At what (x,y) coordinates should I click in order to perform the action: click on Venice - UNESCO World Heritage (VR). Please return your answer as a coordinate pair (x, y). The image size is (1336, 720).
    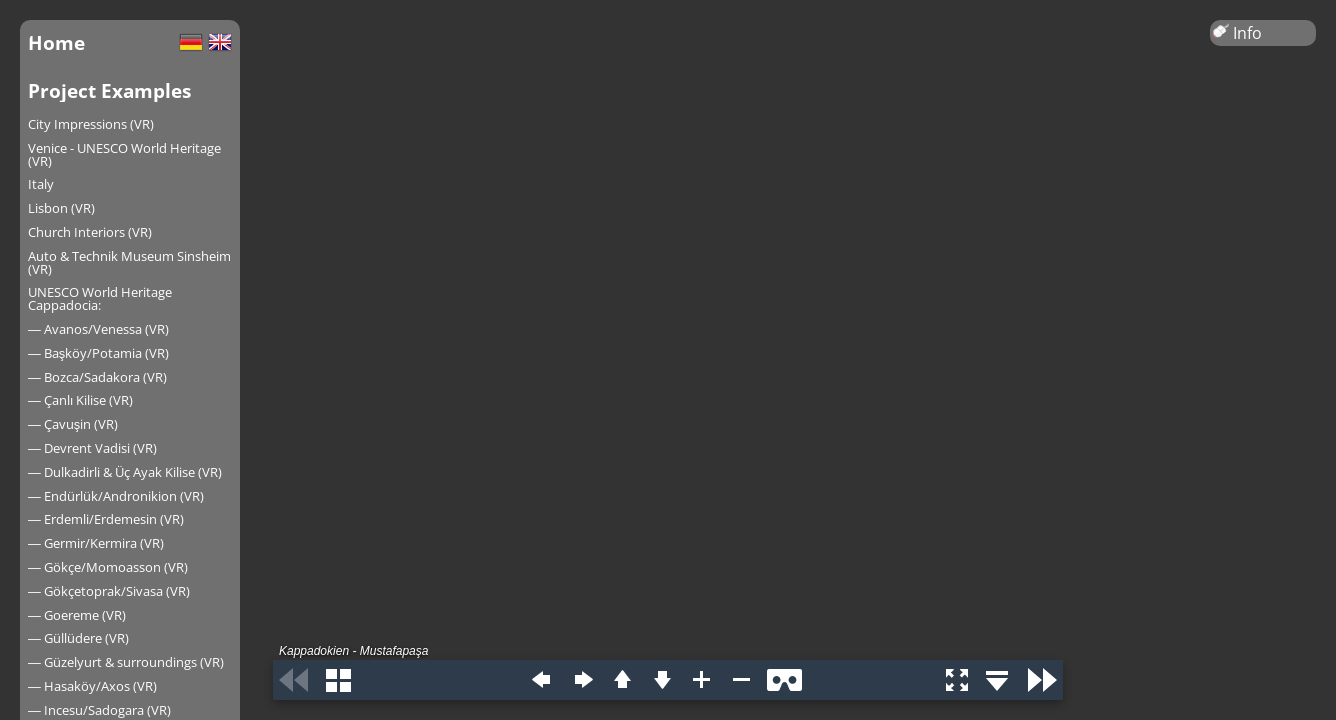
    Looking at the image, I should click on (124, 154).